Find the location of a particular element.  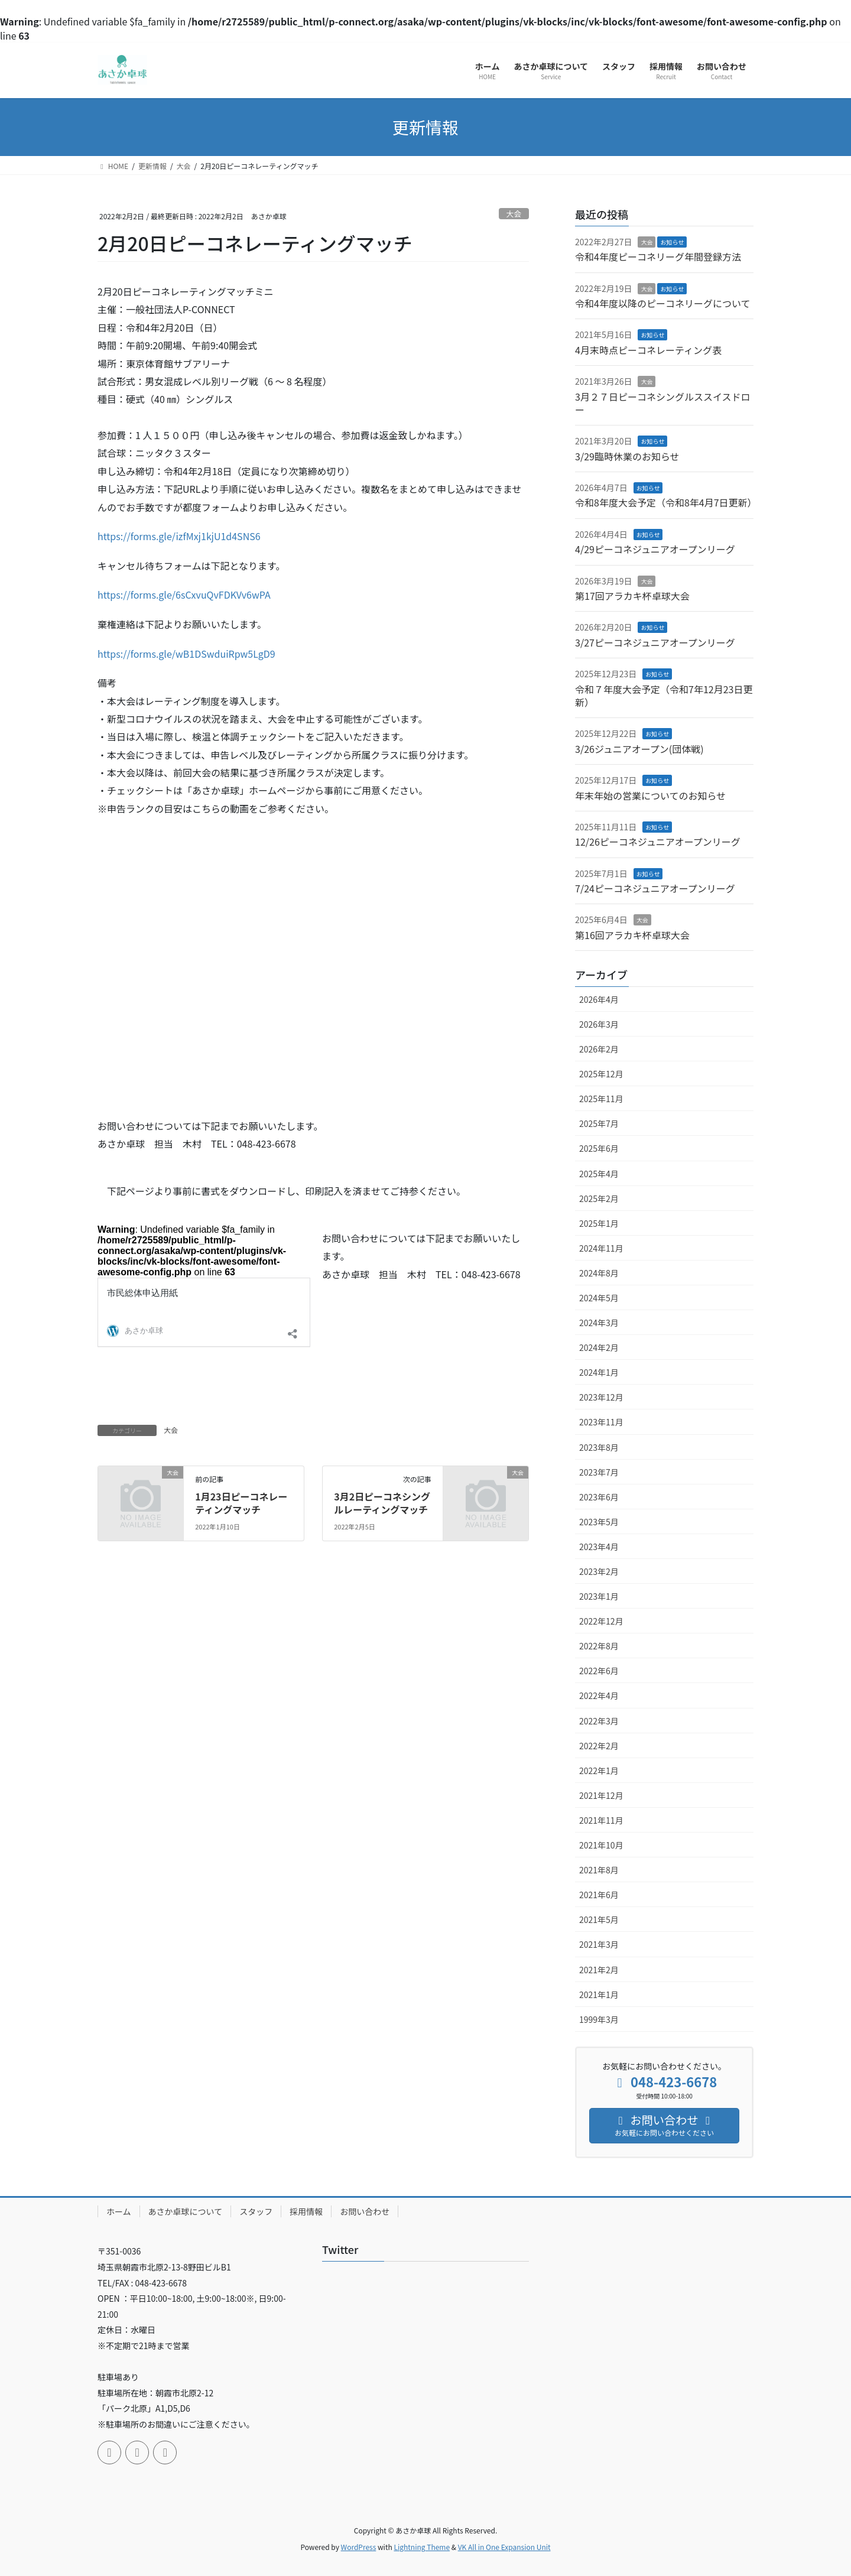

2025年11月 is located at coordinates (601, 1099).